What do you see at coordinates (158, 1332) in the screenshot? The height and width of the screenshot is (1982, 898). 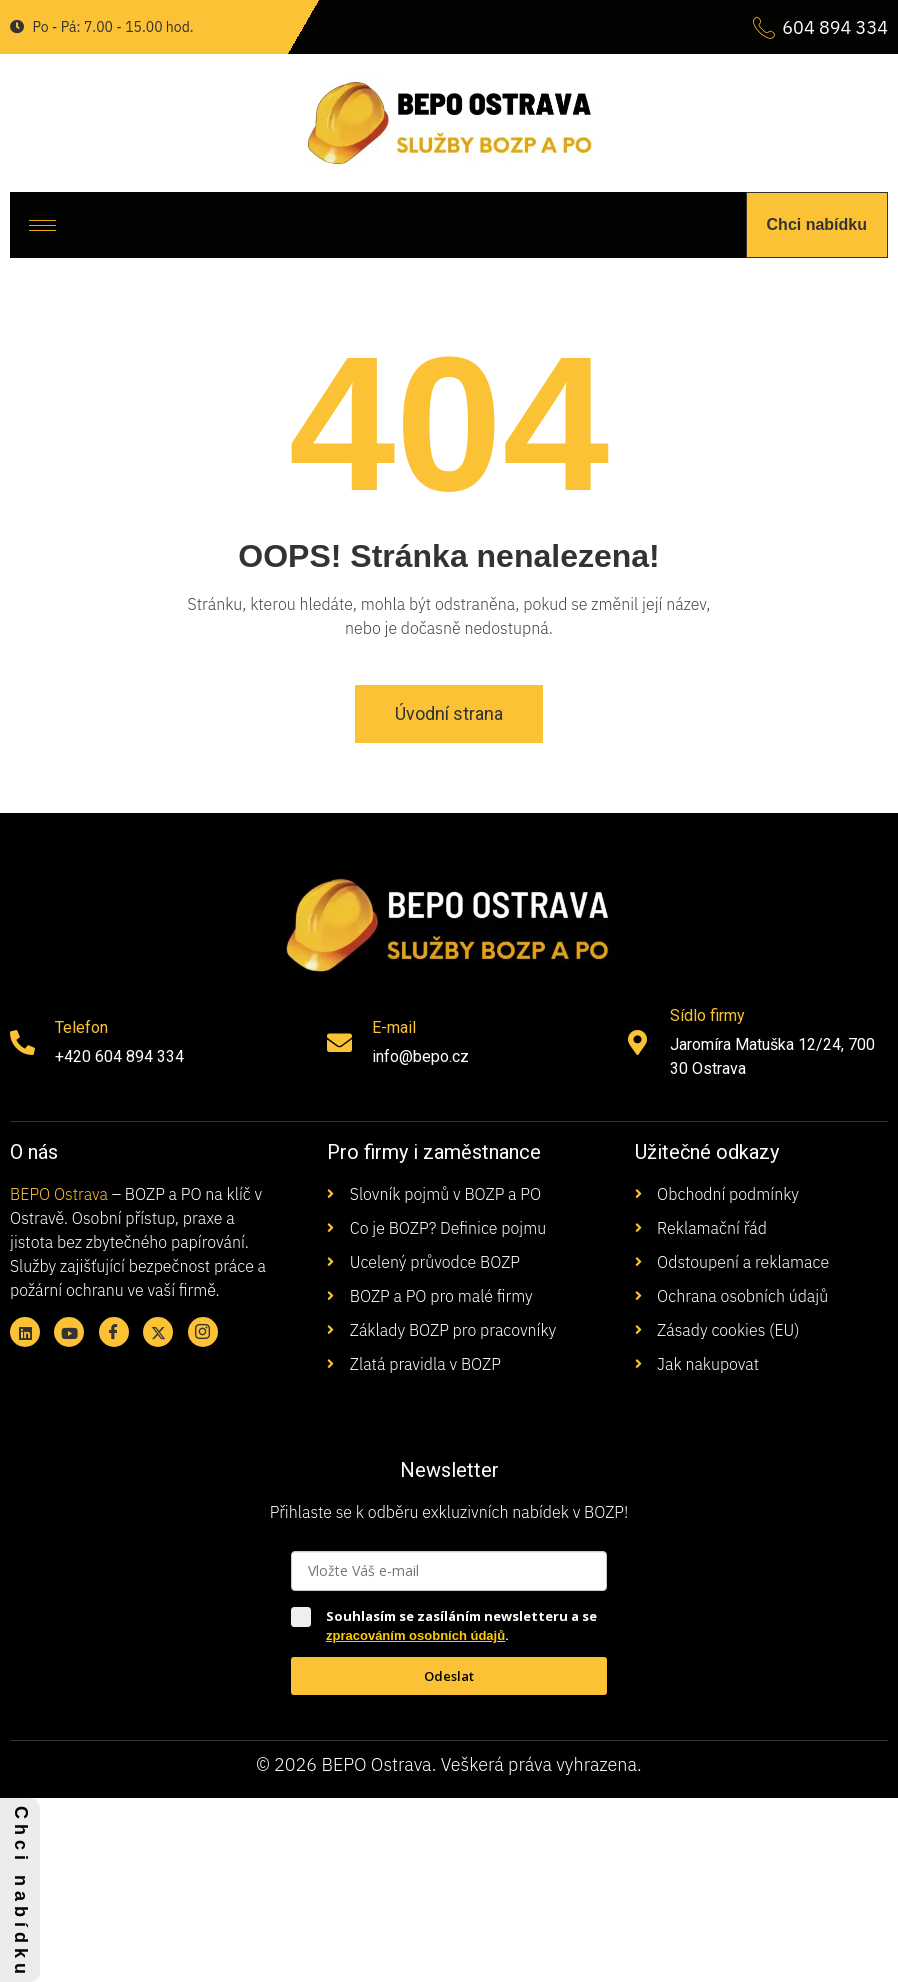 I see `[X twitter]` at bounding box center [158, 1332].